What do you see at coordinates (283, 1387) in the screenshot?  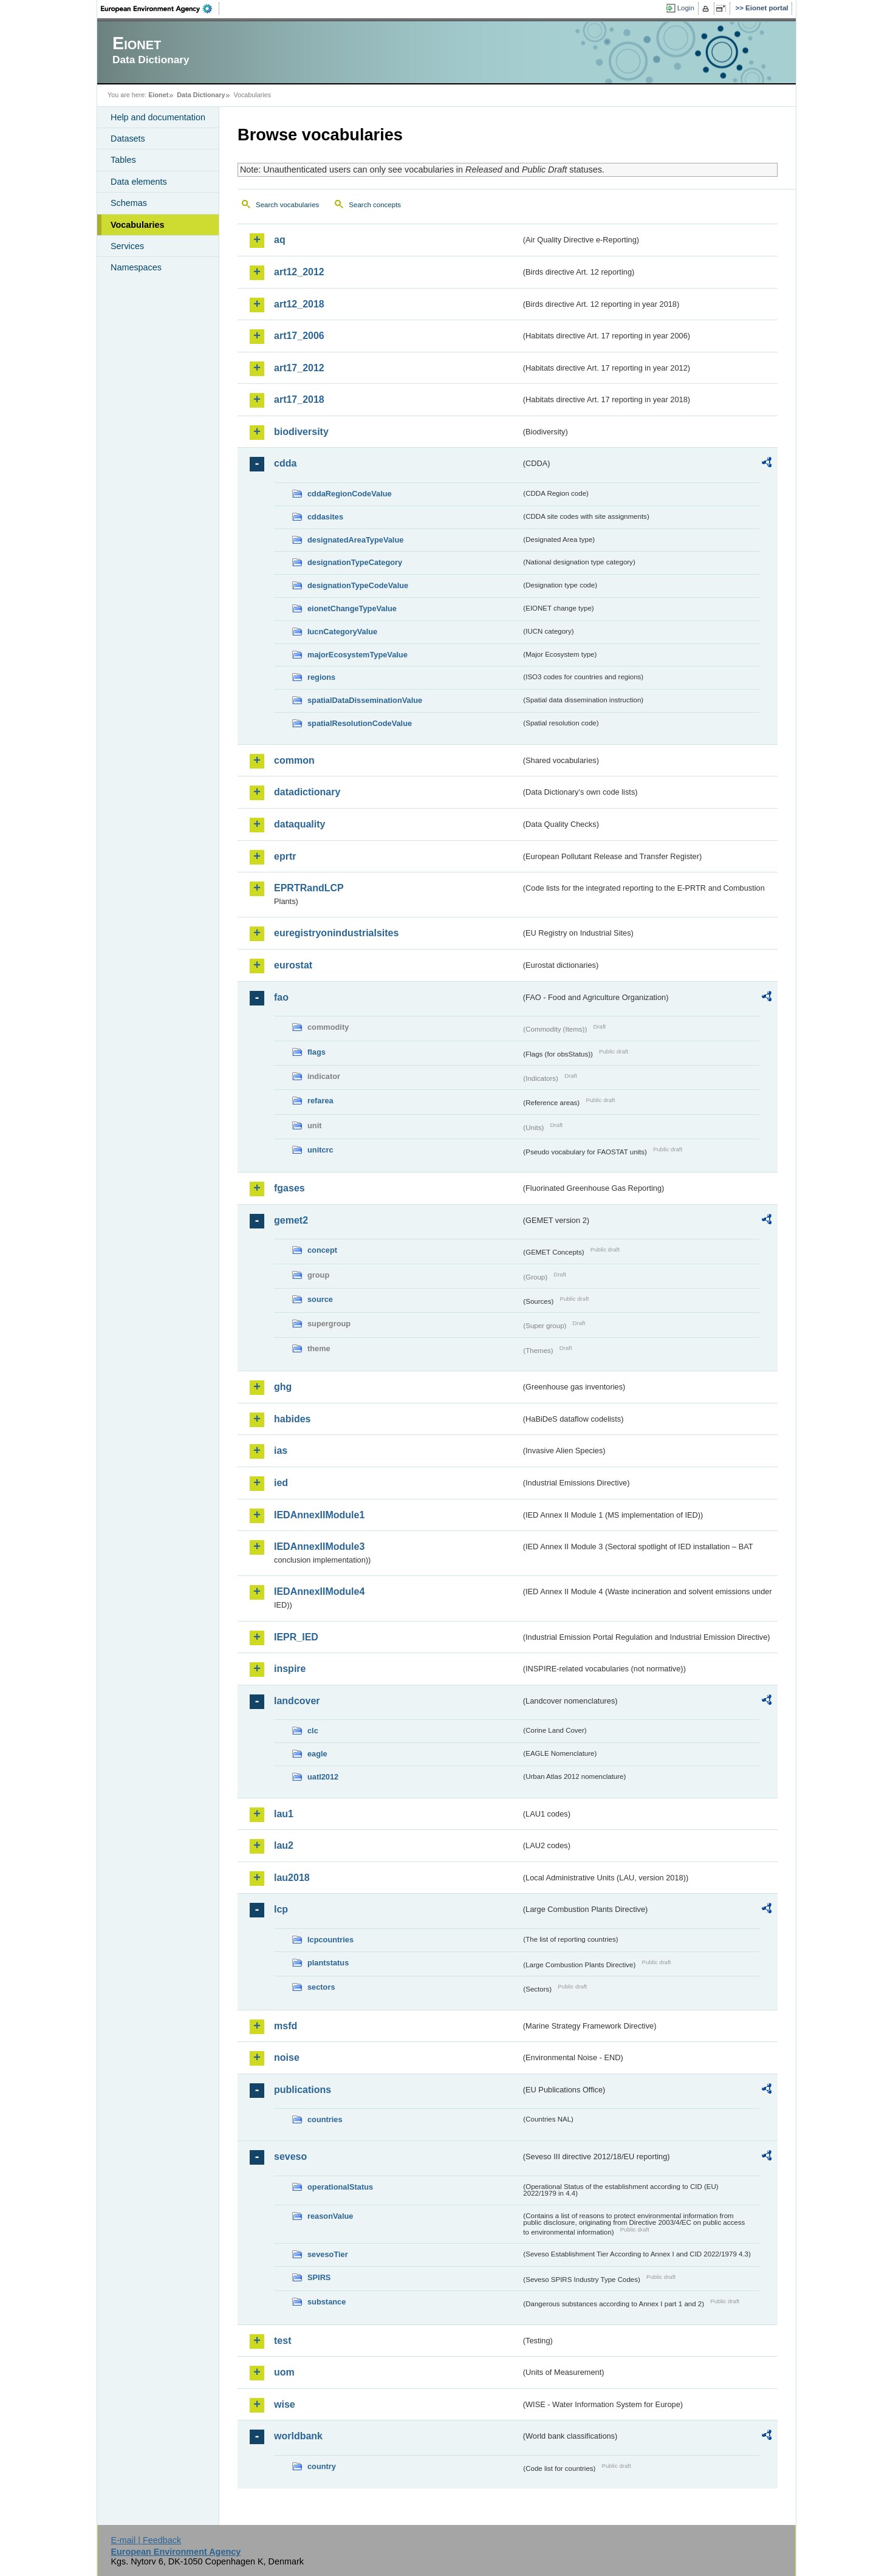 I see `ghg` at bounding box center [283, 1387].